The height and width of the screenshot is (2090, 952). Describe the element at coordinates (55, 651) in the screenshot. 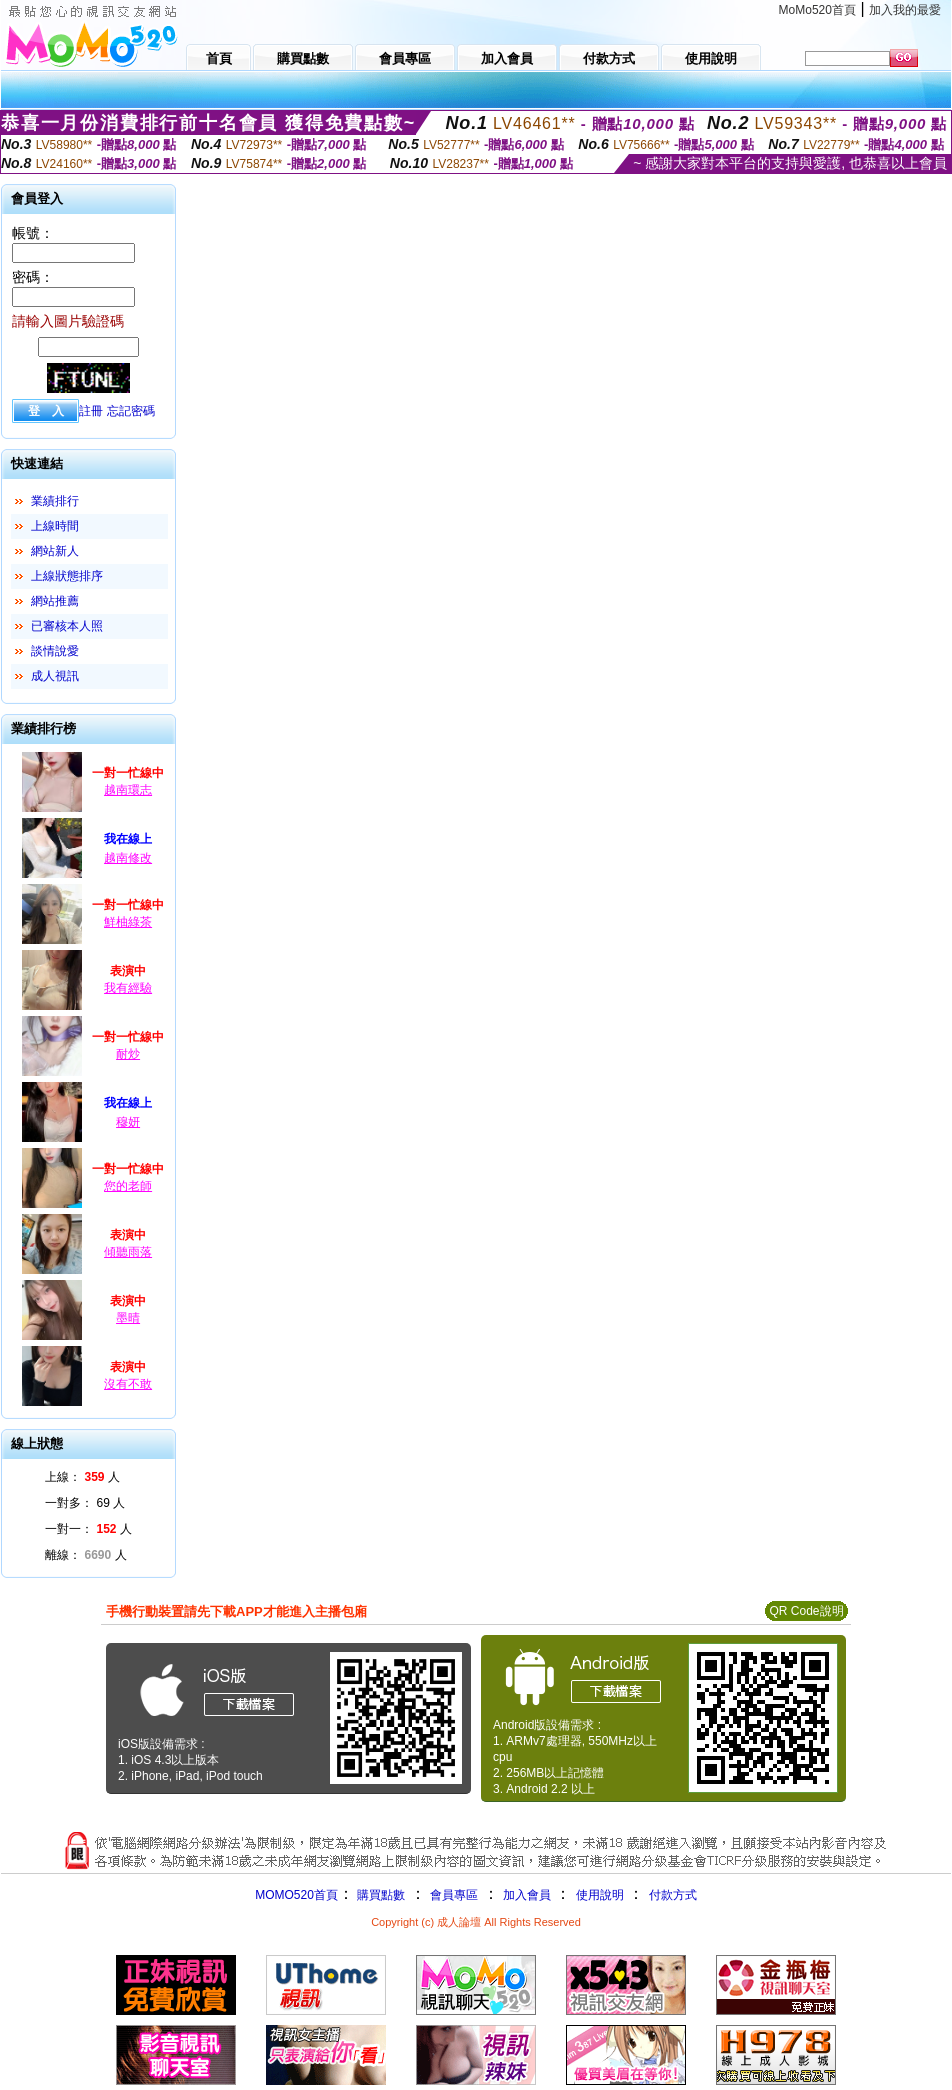

I see `談情說愛` at that location.